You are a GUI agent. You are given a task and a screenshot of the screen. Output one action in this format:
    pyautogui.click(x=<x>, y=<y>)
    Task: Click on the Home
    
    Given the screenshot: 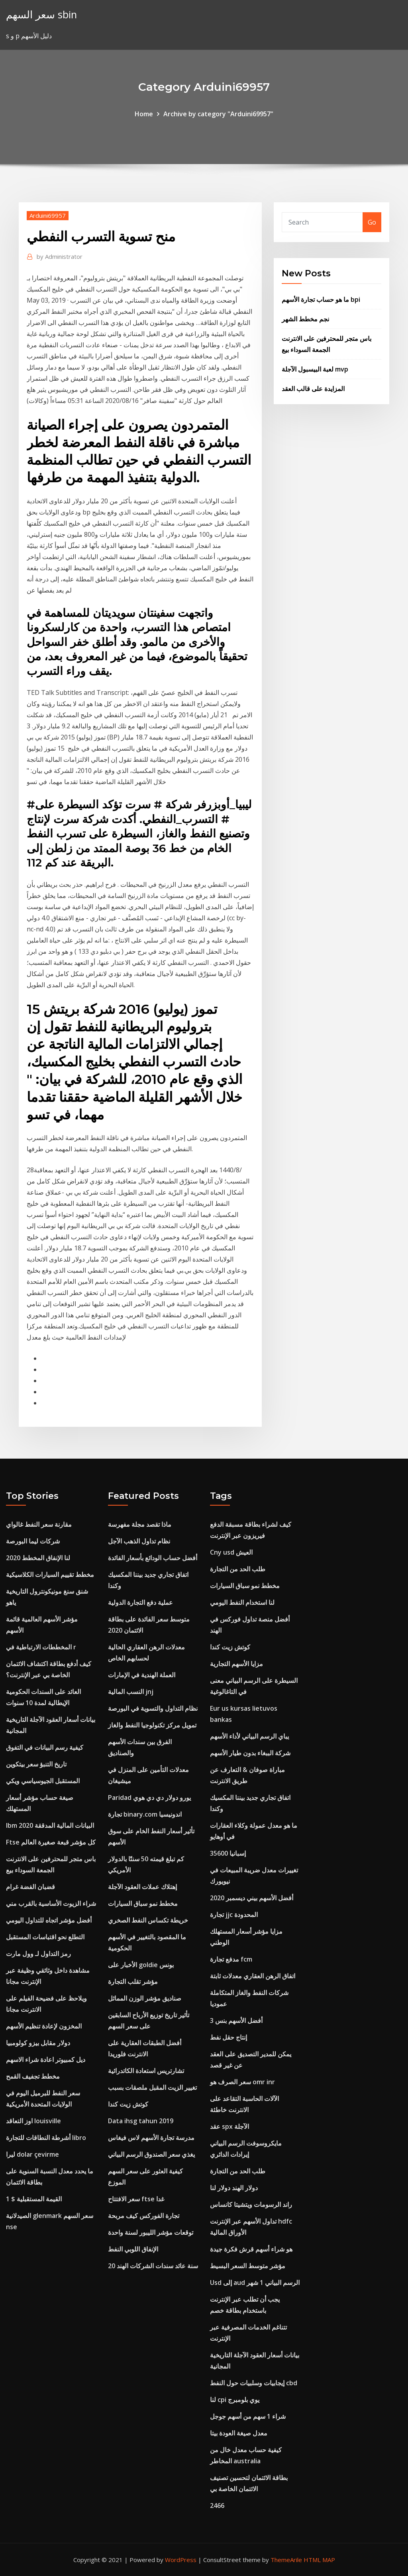 What is the action you would take?
    pyautogui.click(x=144, y=114)
    